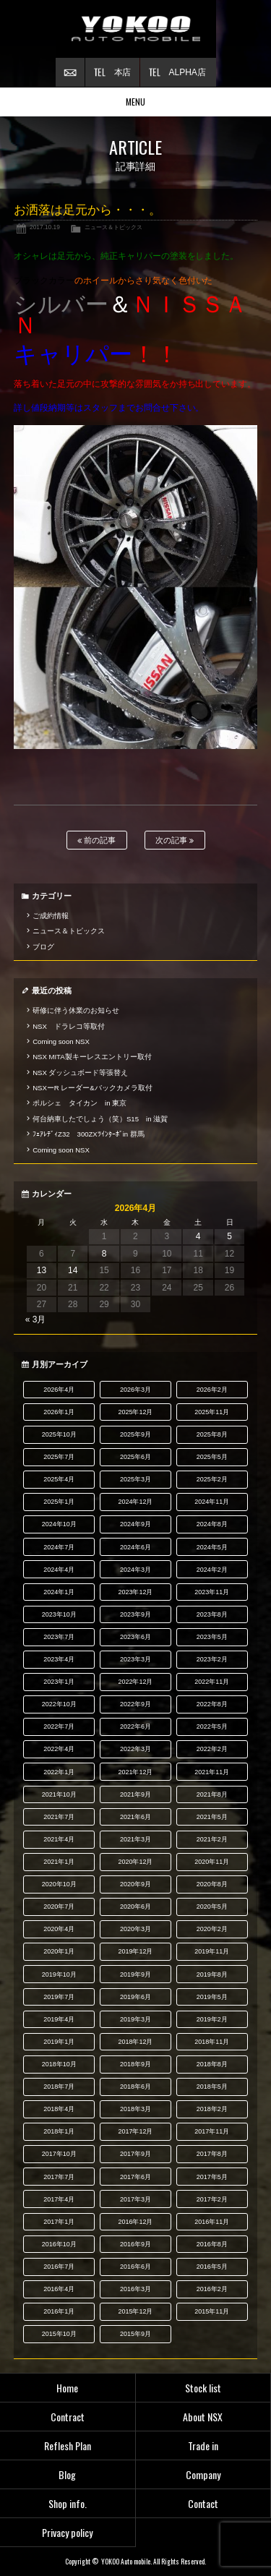 This screenshot has width=271, height=2576. I want to click on 2022年6月, so click(135, 1726).